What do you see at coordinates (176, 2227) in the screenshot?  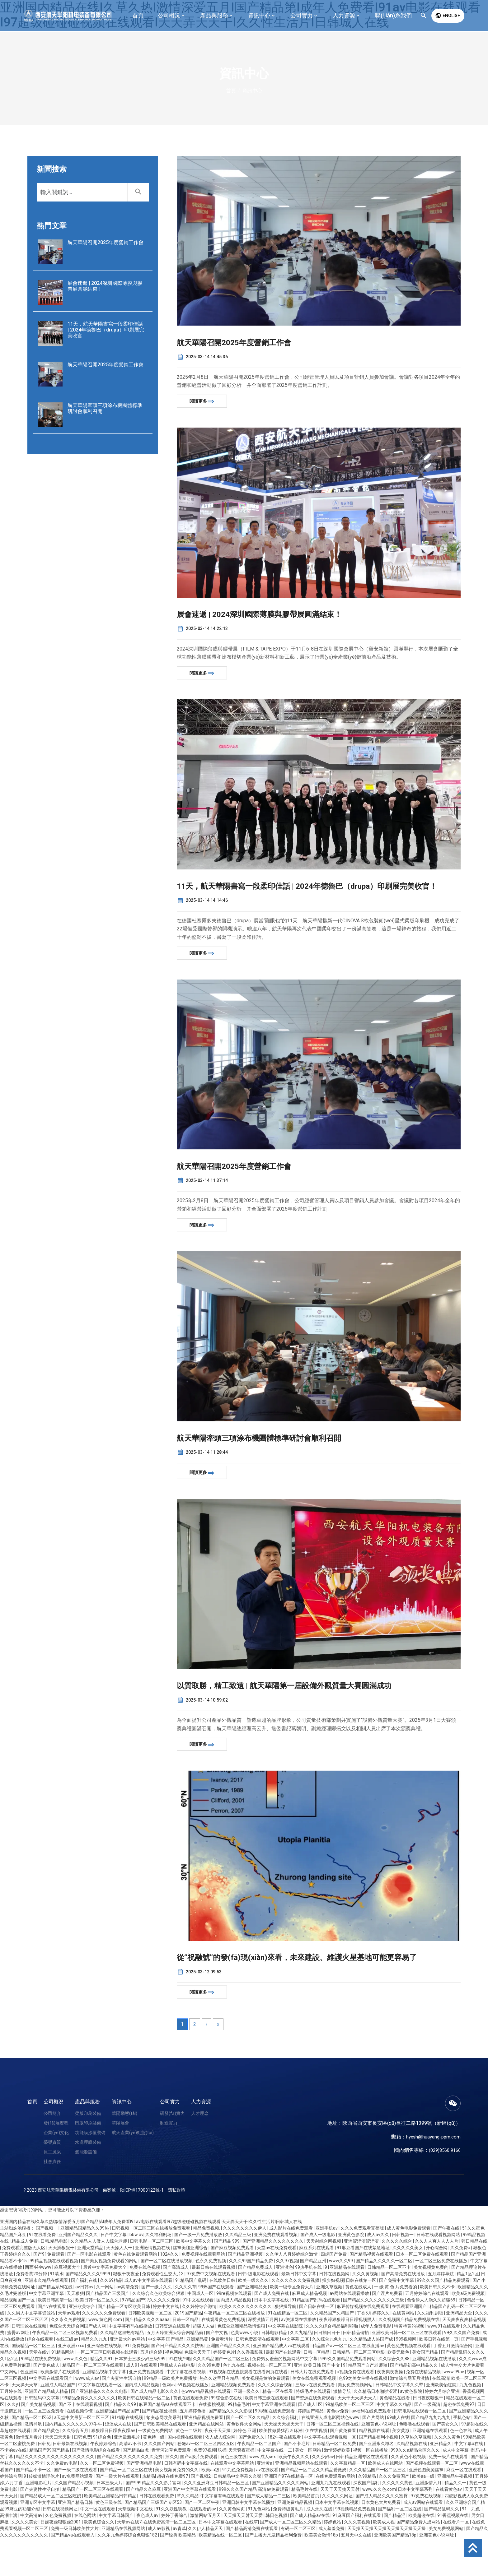 I see `隱私政策` at bounding box center [176, 2227].